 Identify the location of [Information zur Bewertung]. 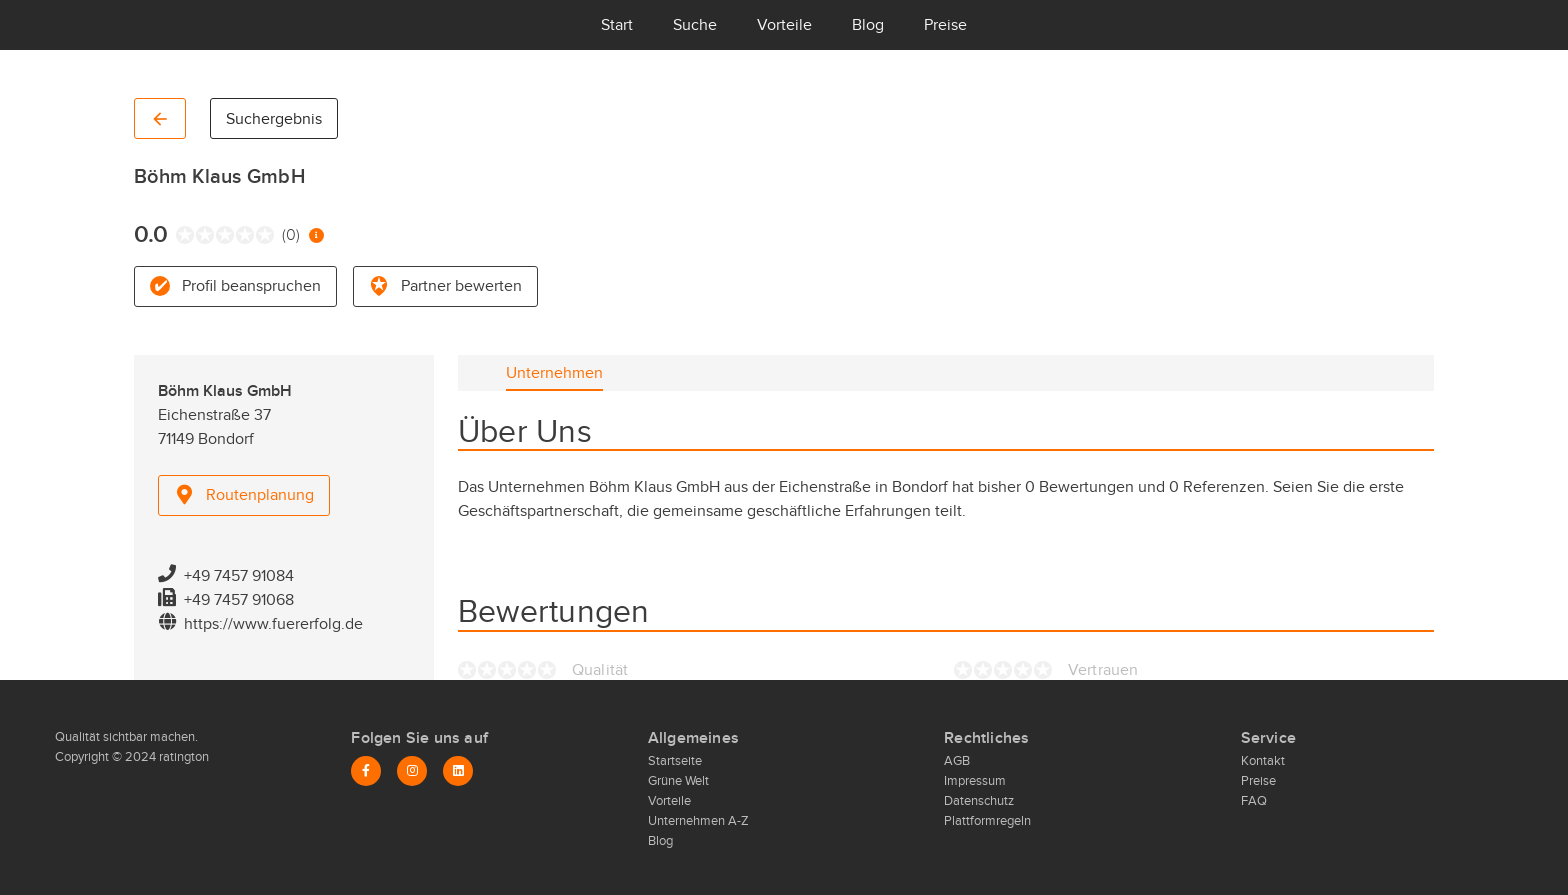
(316, 235).